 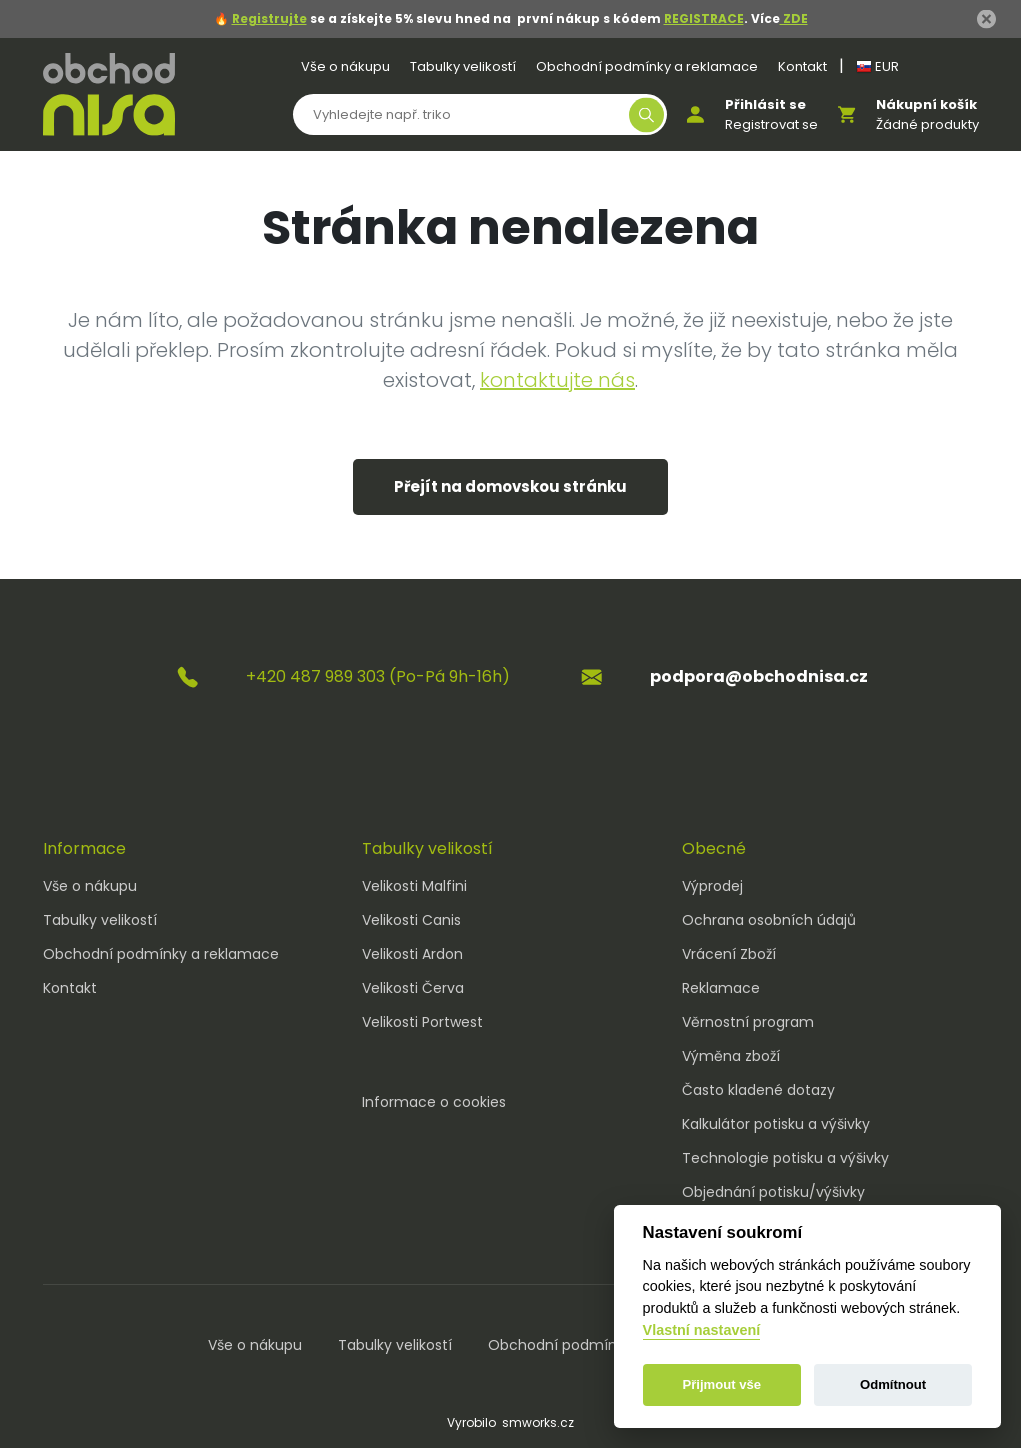 I want to click on Informace o cookies, so click(x=434, y=1102).